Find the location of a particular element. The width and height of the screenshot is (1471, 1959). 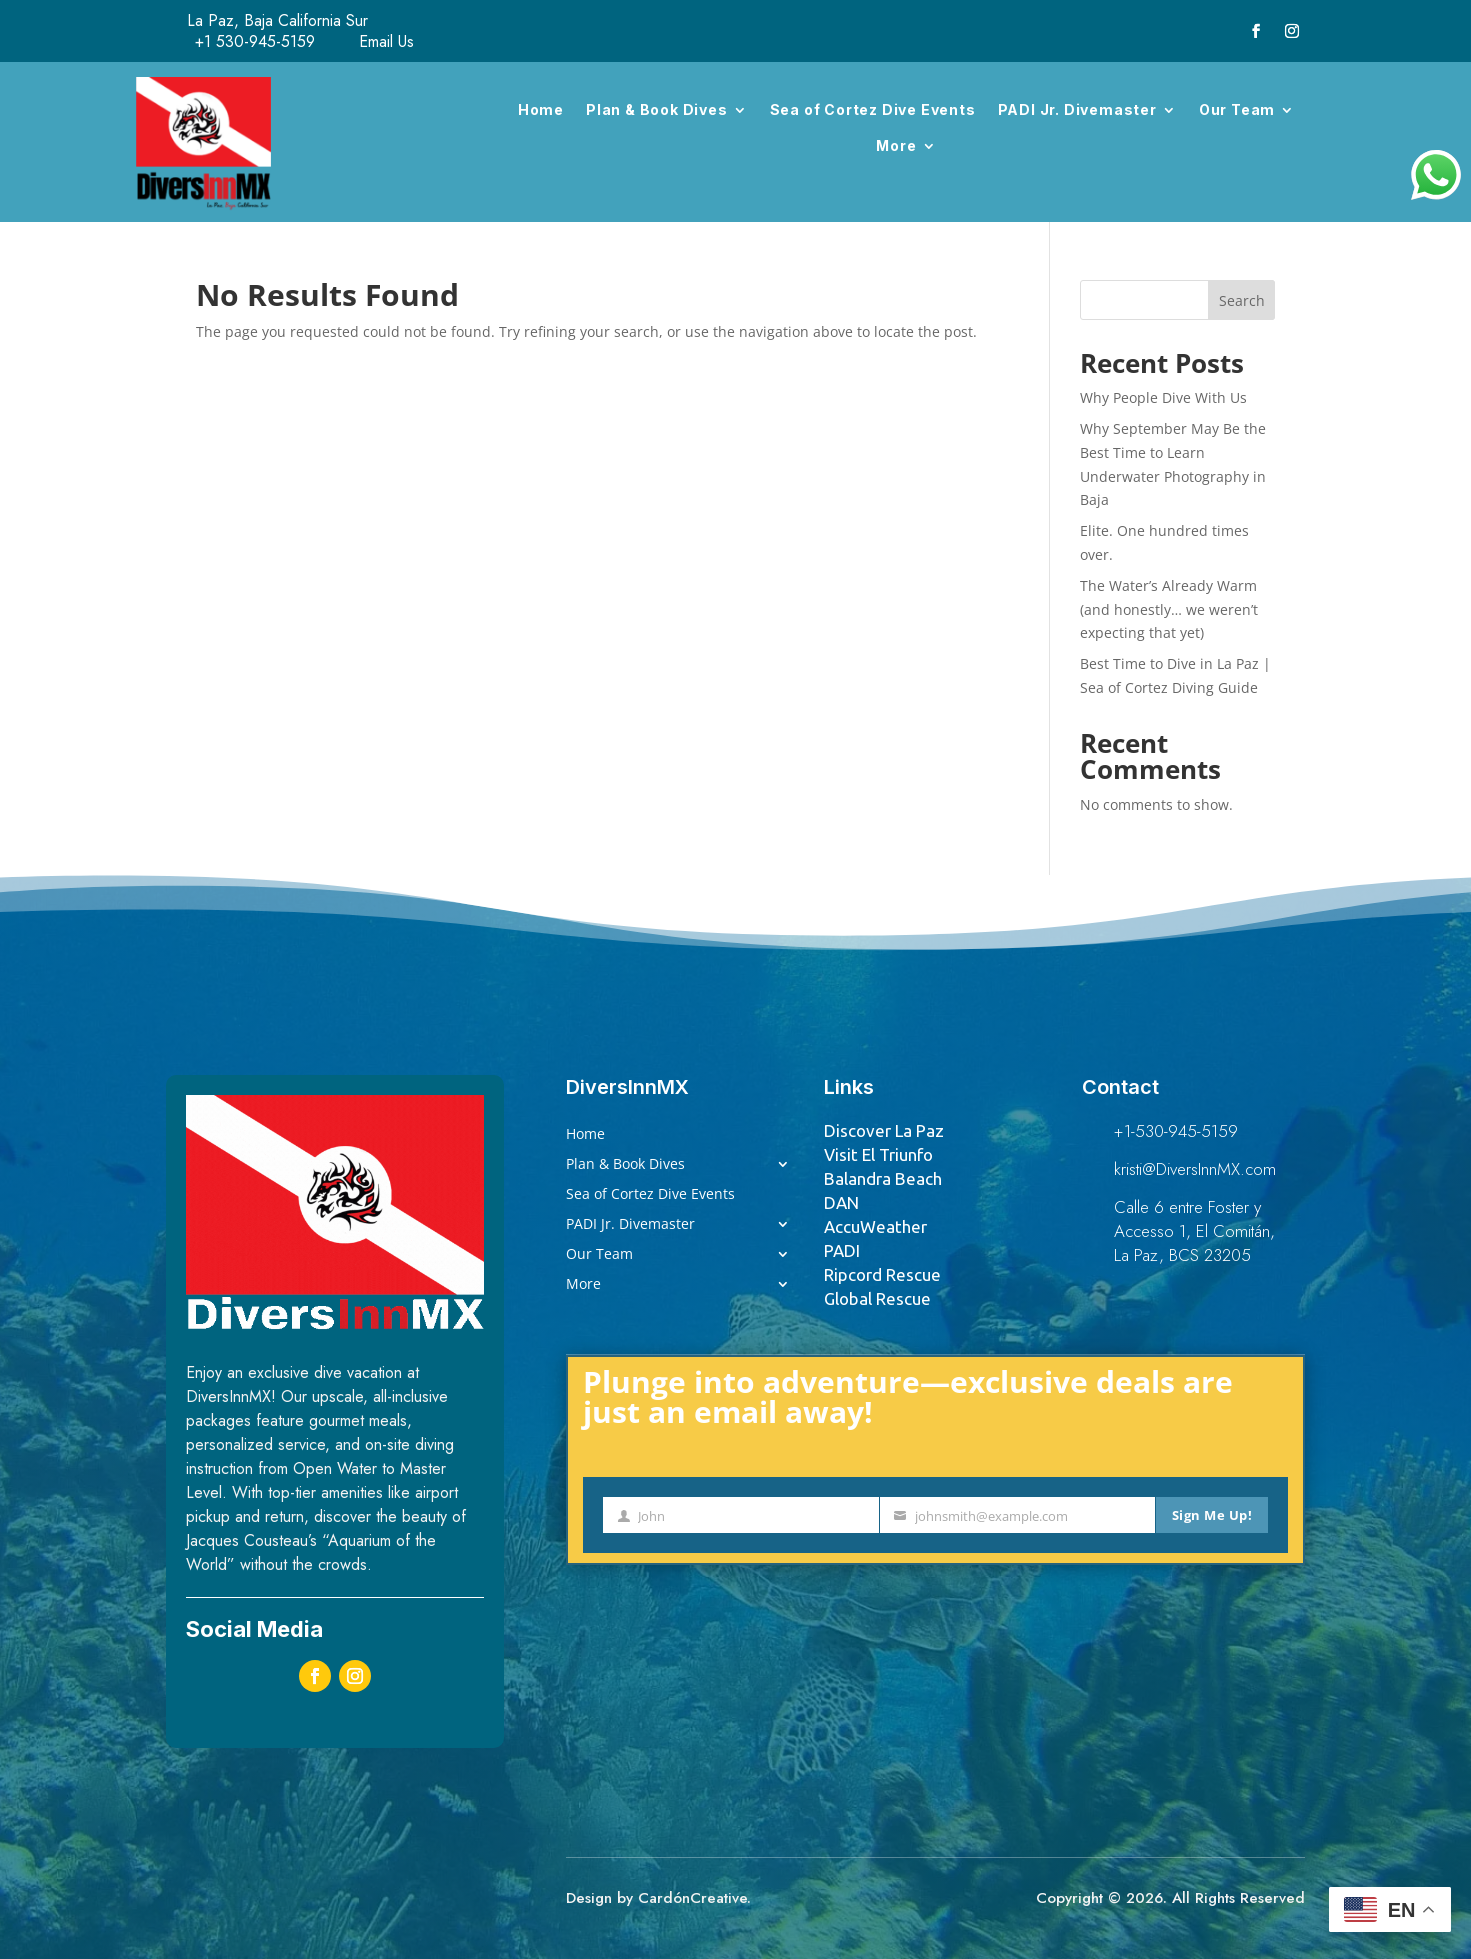

Home is located at coordinates (541, 109).